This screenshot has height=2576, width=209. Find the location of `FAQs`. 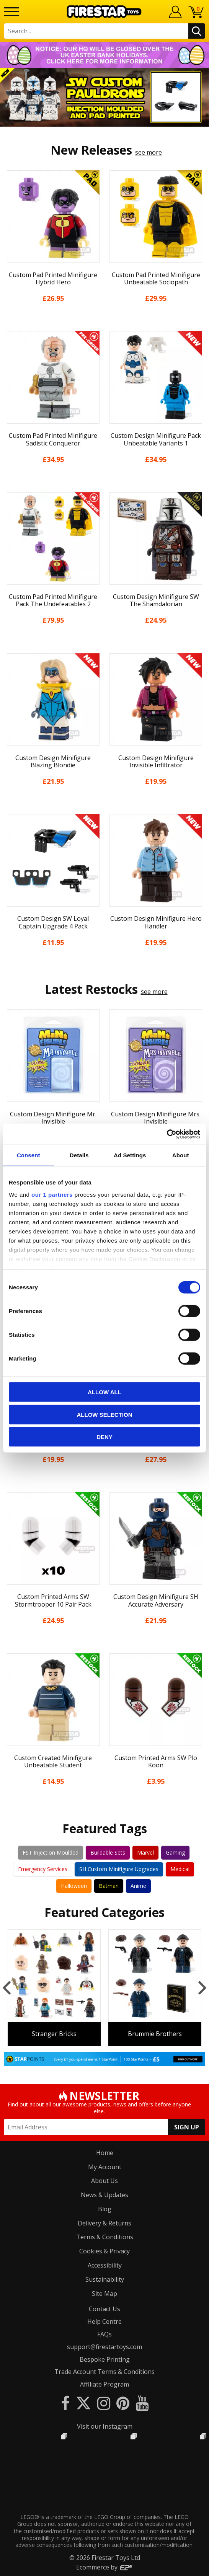

FAQs is located at coordinates (104, 2334).